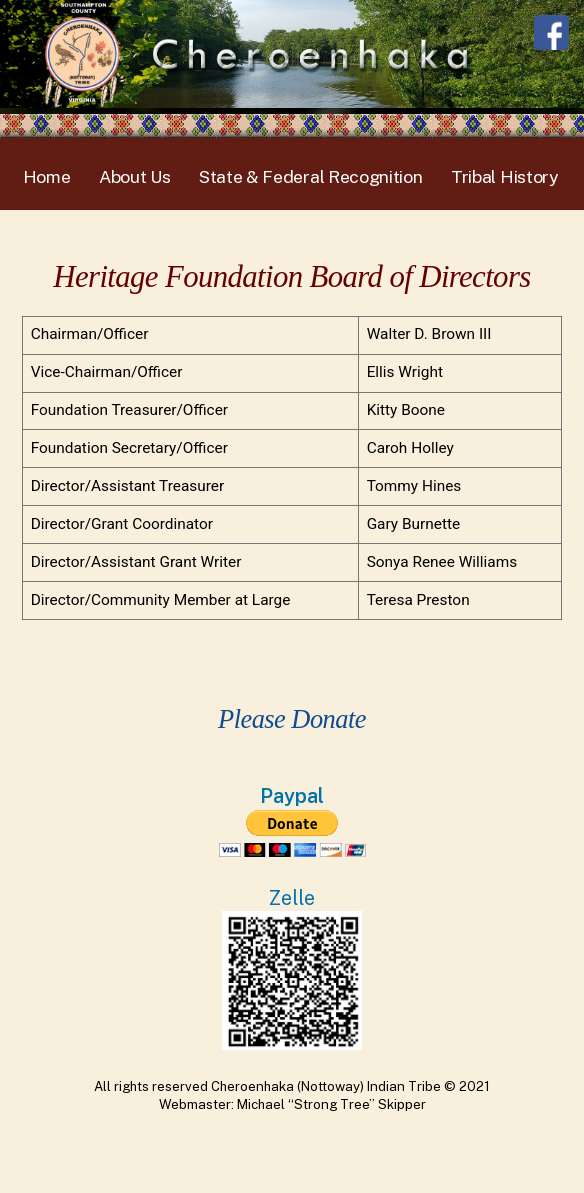 This screenshot has width=584, height=1193. Describe the element at coordinates (47, 176) in the screenshot. I see `Home` at that location.